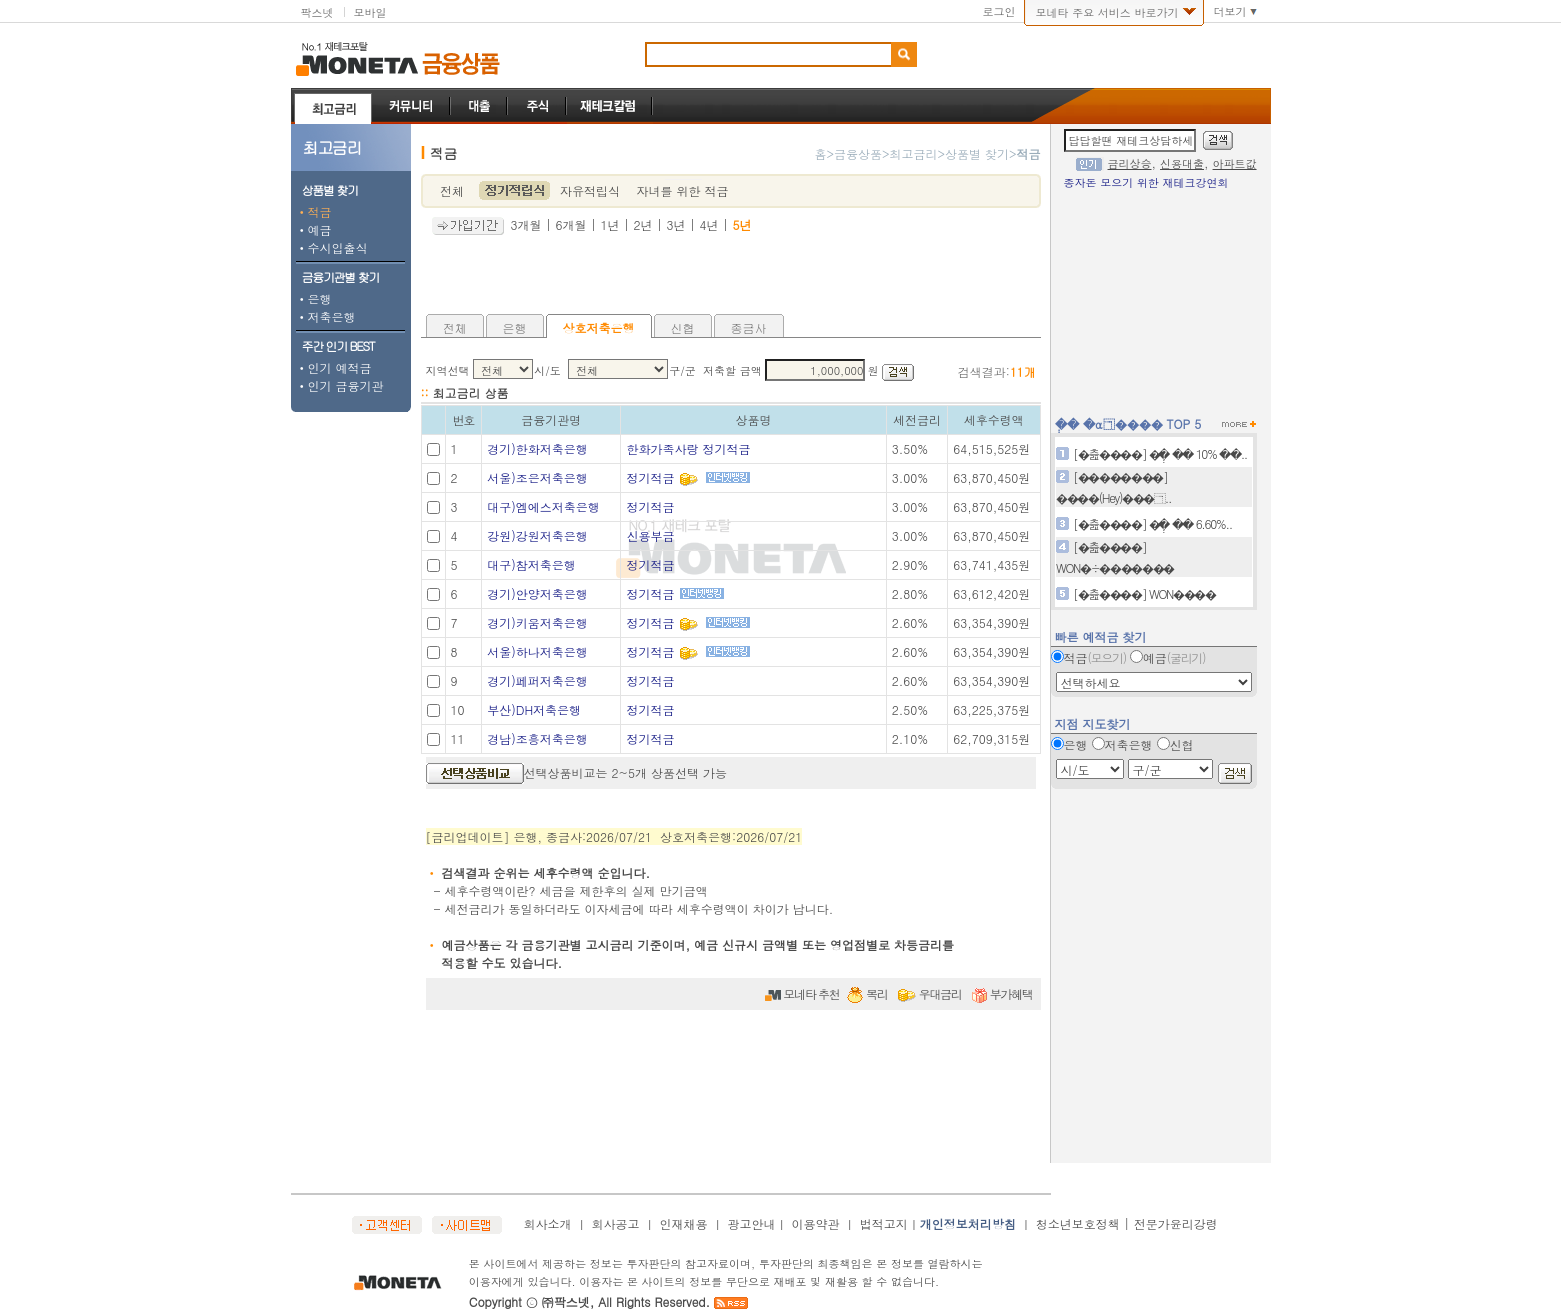  I want to click on 부산)DH저축은행, so click(534, 709).